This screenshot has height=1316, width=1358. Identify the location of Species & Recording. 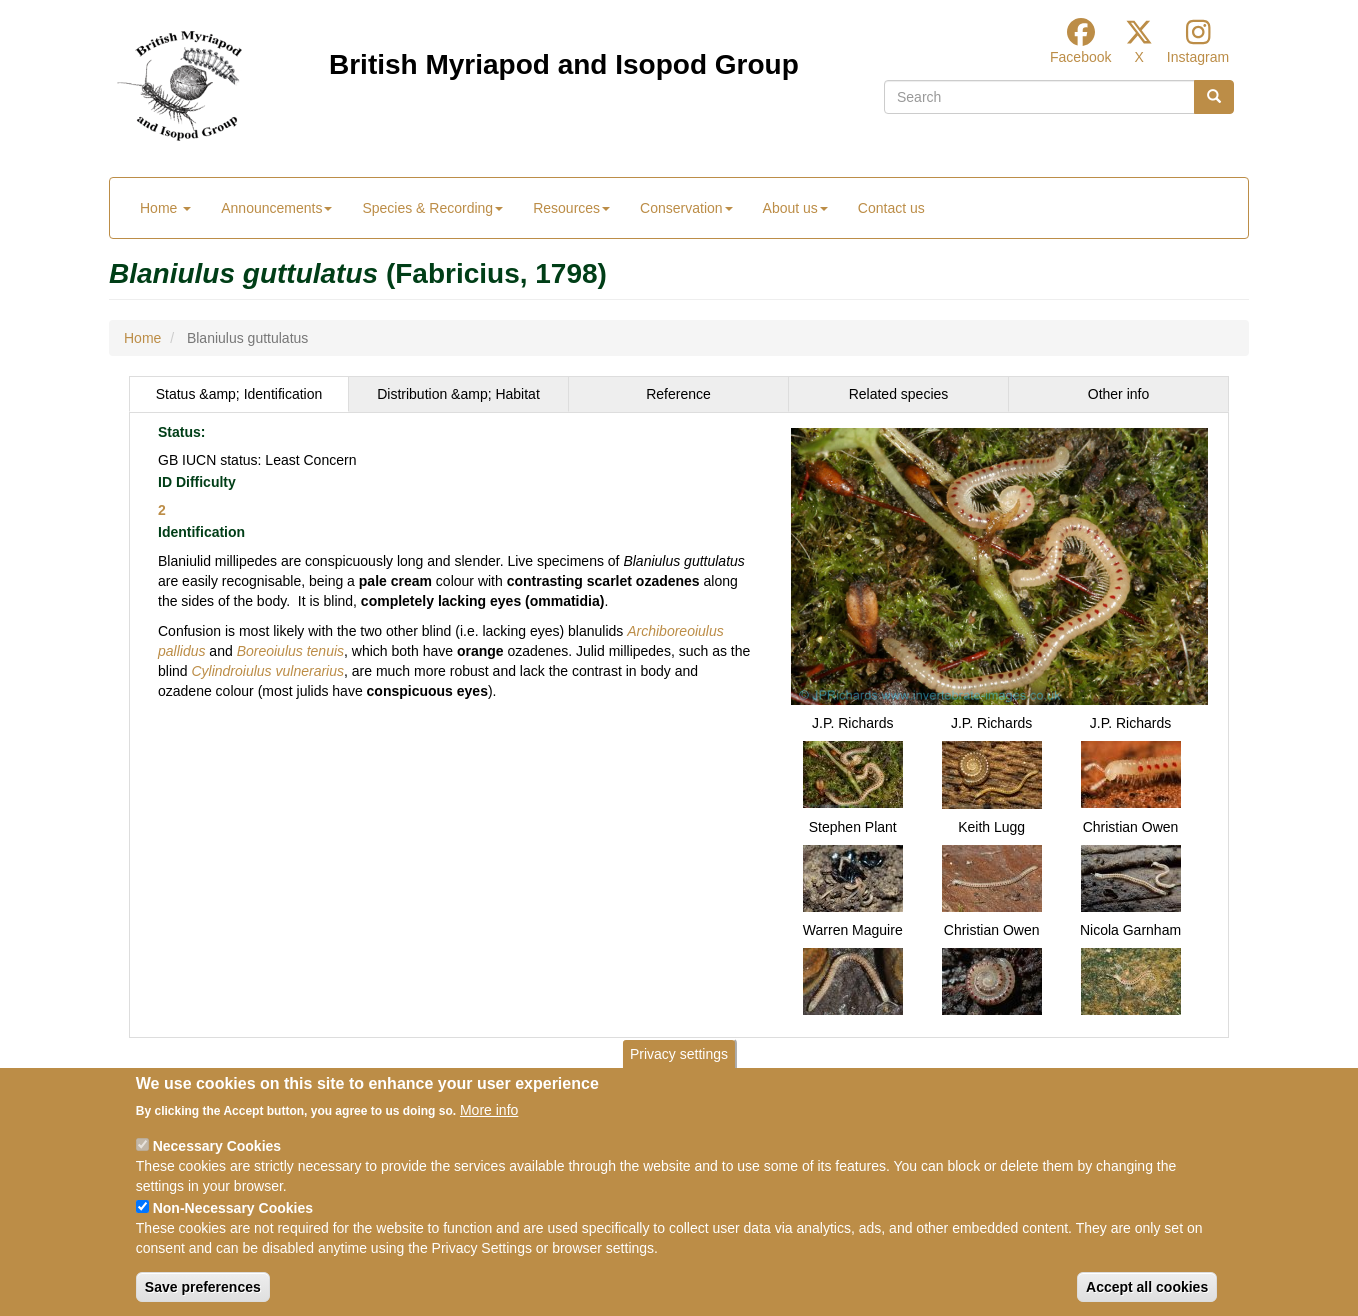
(432, 208).